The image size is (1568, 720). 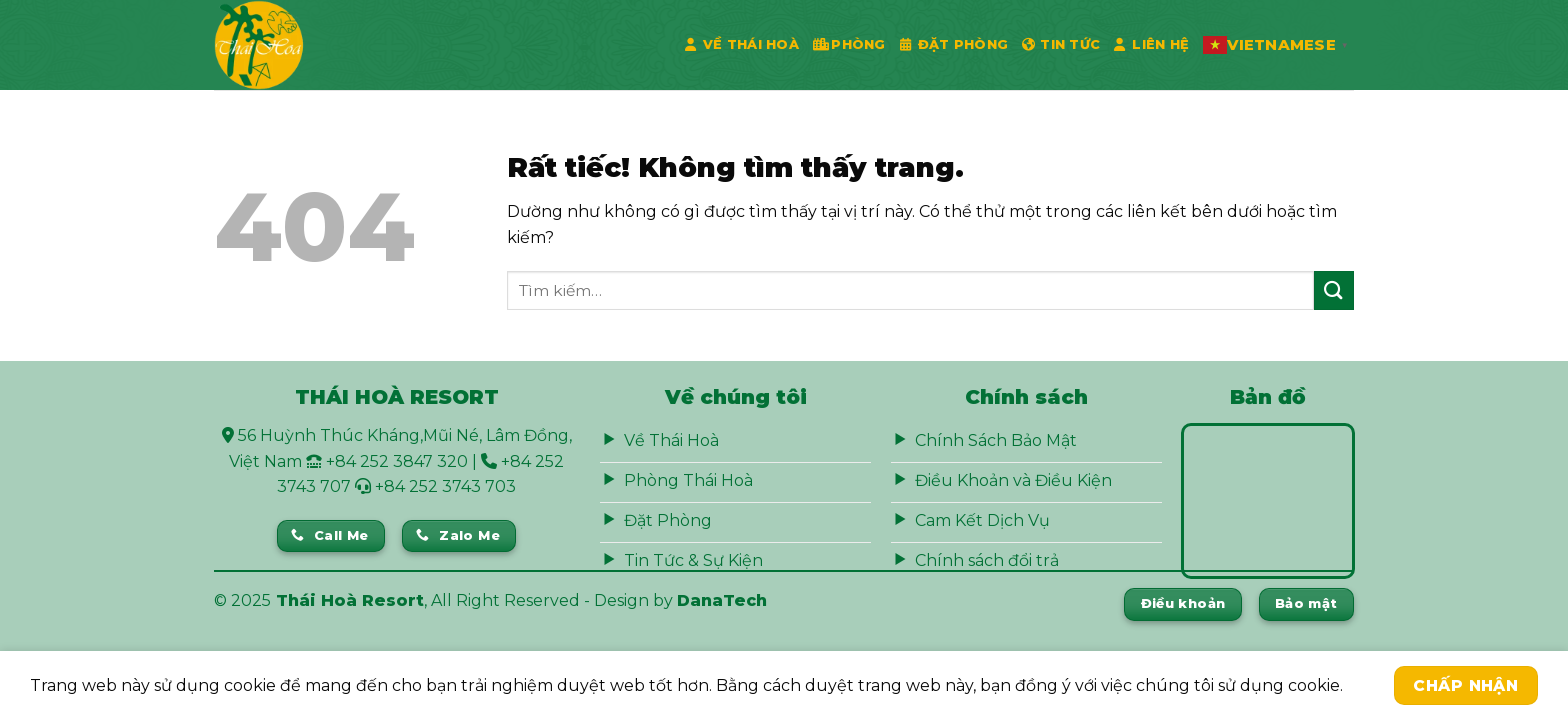 What do you see at coordinates (742, 45) in the screenshot?
I see `Về Thái Hoà` at bounding box center [742, 45].